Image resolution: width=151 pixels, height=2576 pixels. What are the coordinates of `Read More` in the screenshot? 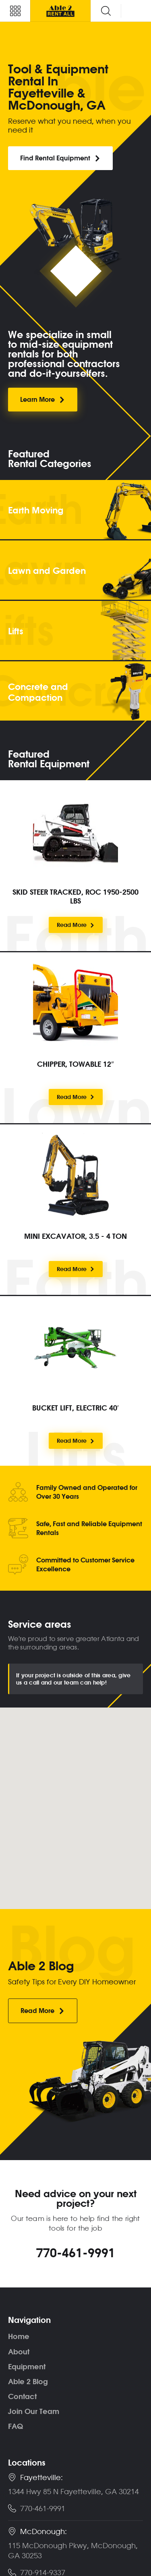 It's located at (76, 925).